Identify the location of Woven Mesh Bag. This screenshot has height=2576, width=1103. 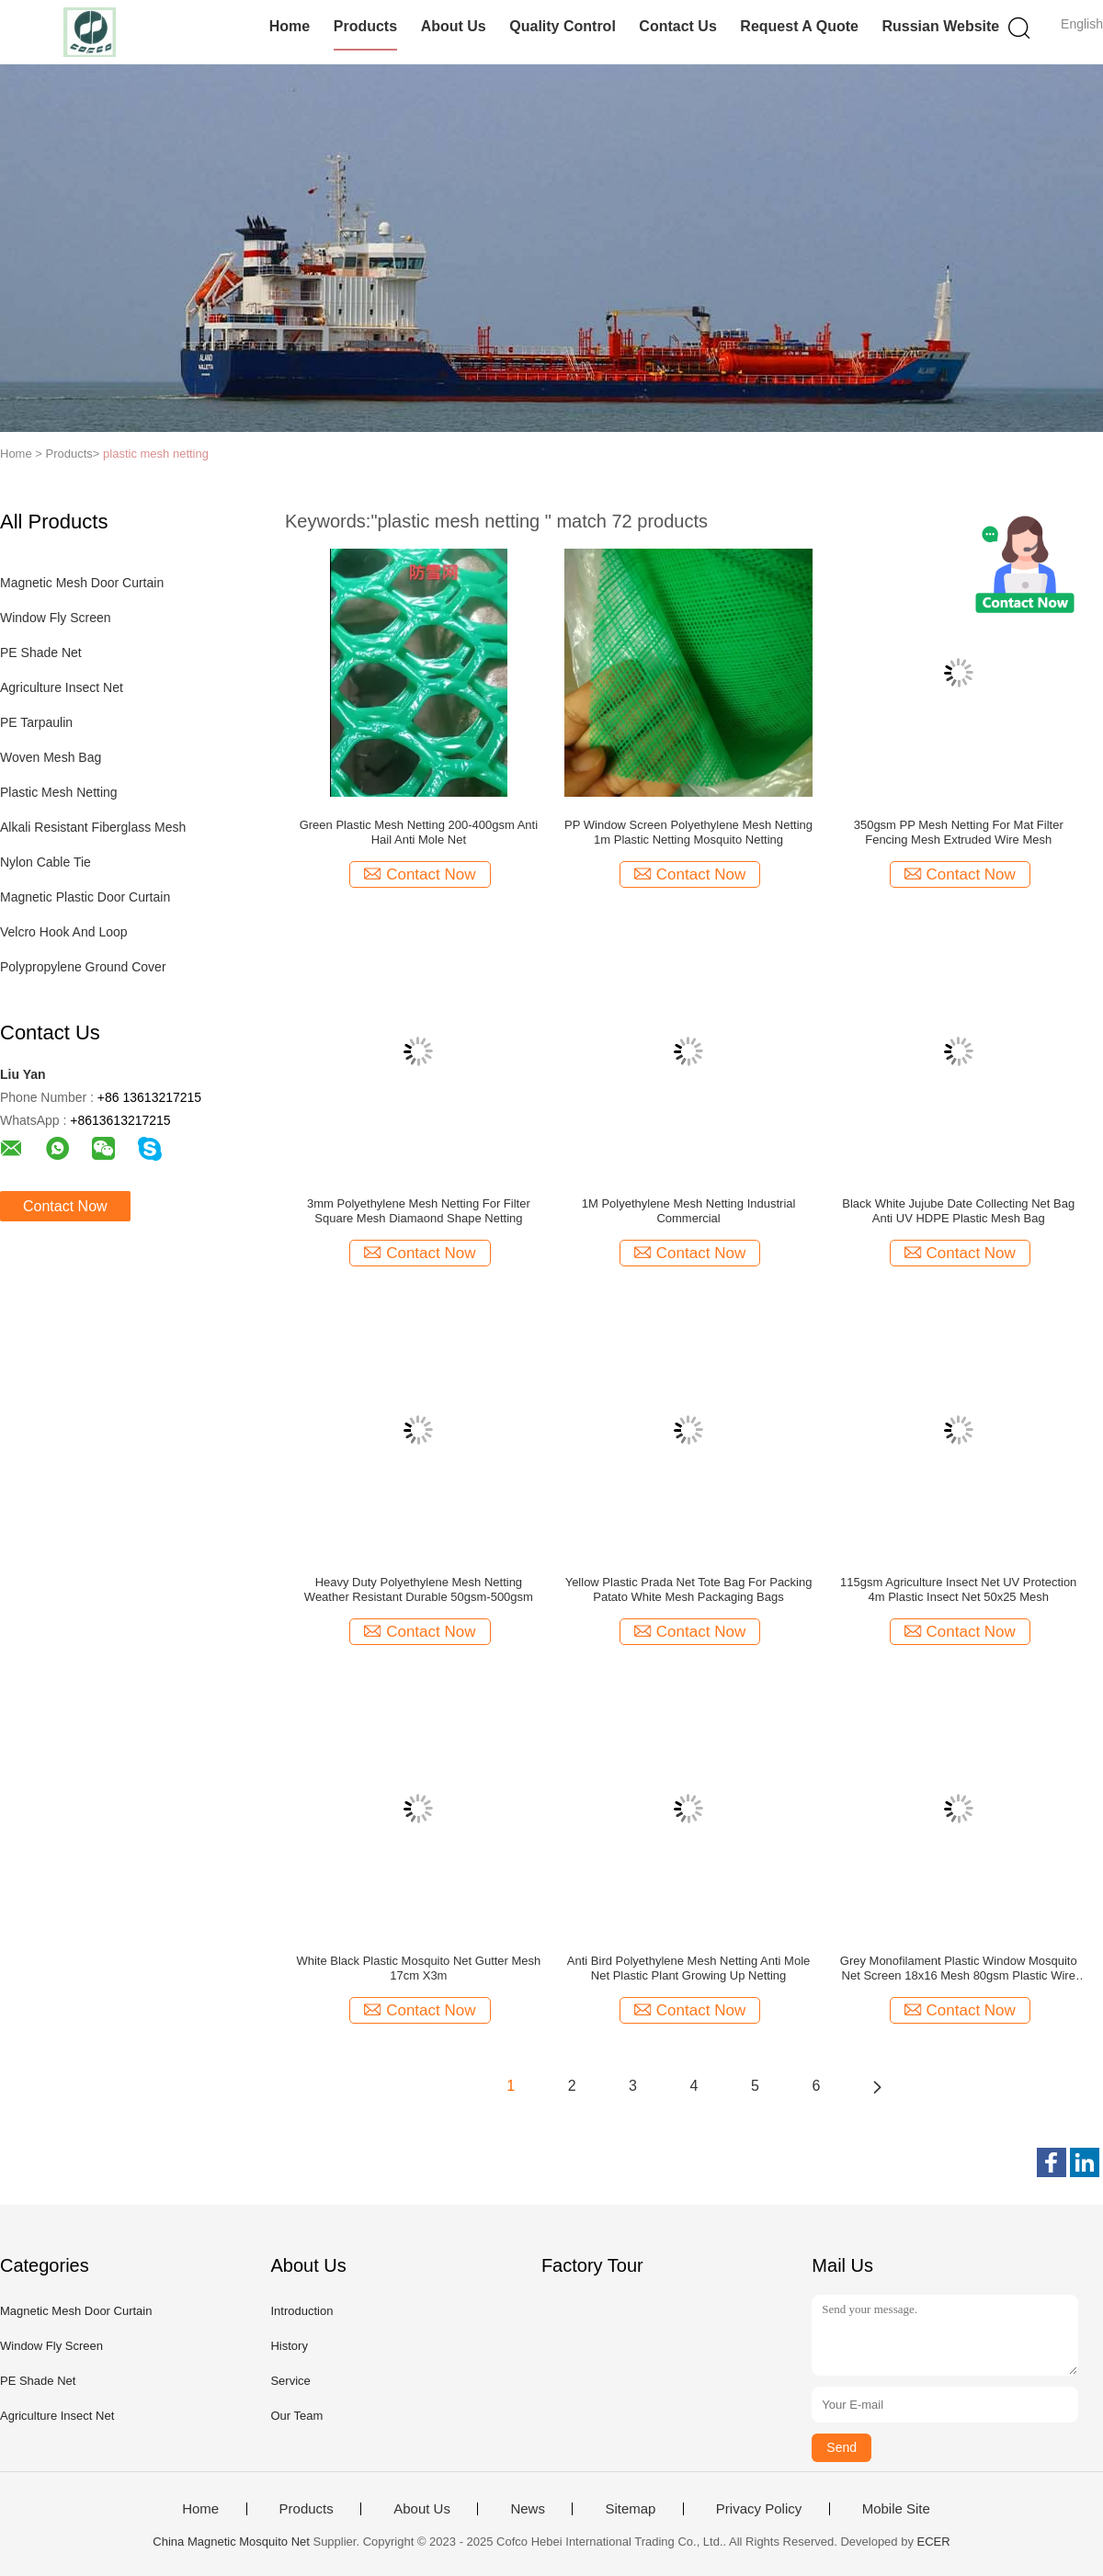
(50, 757).